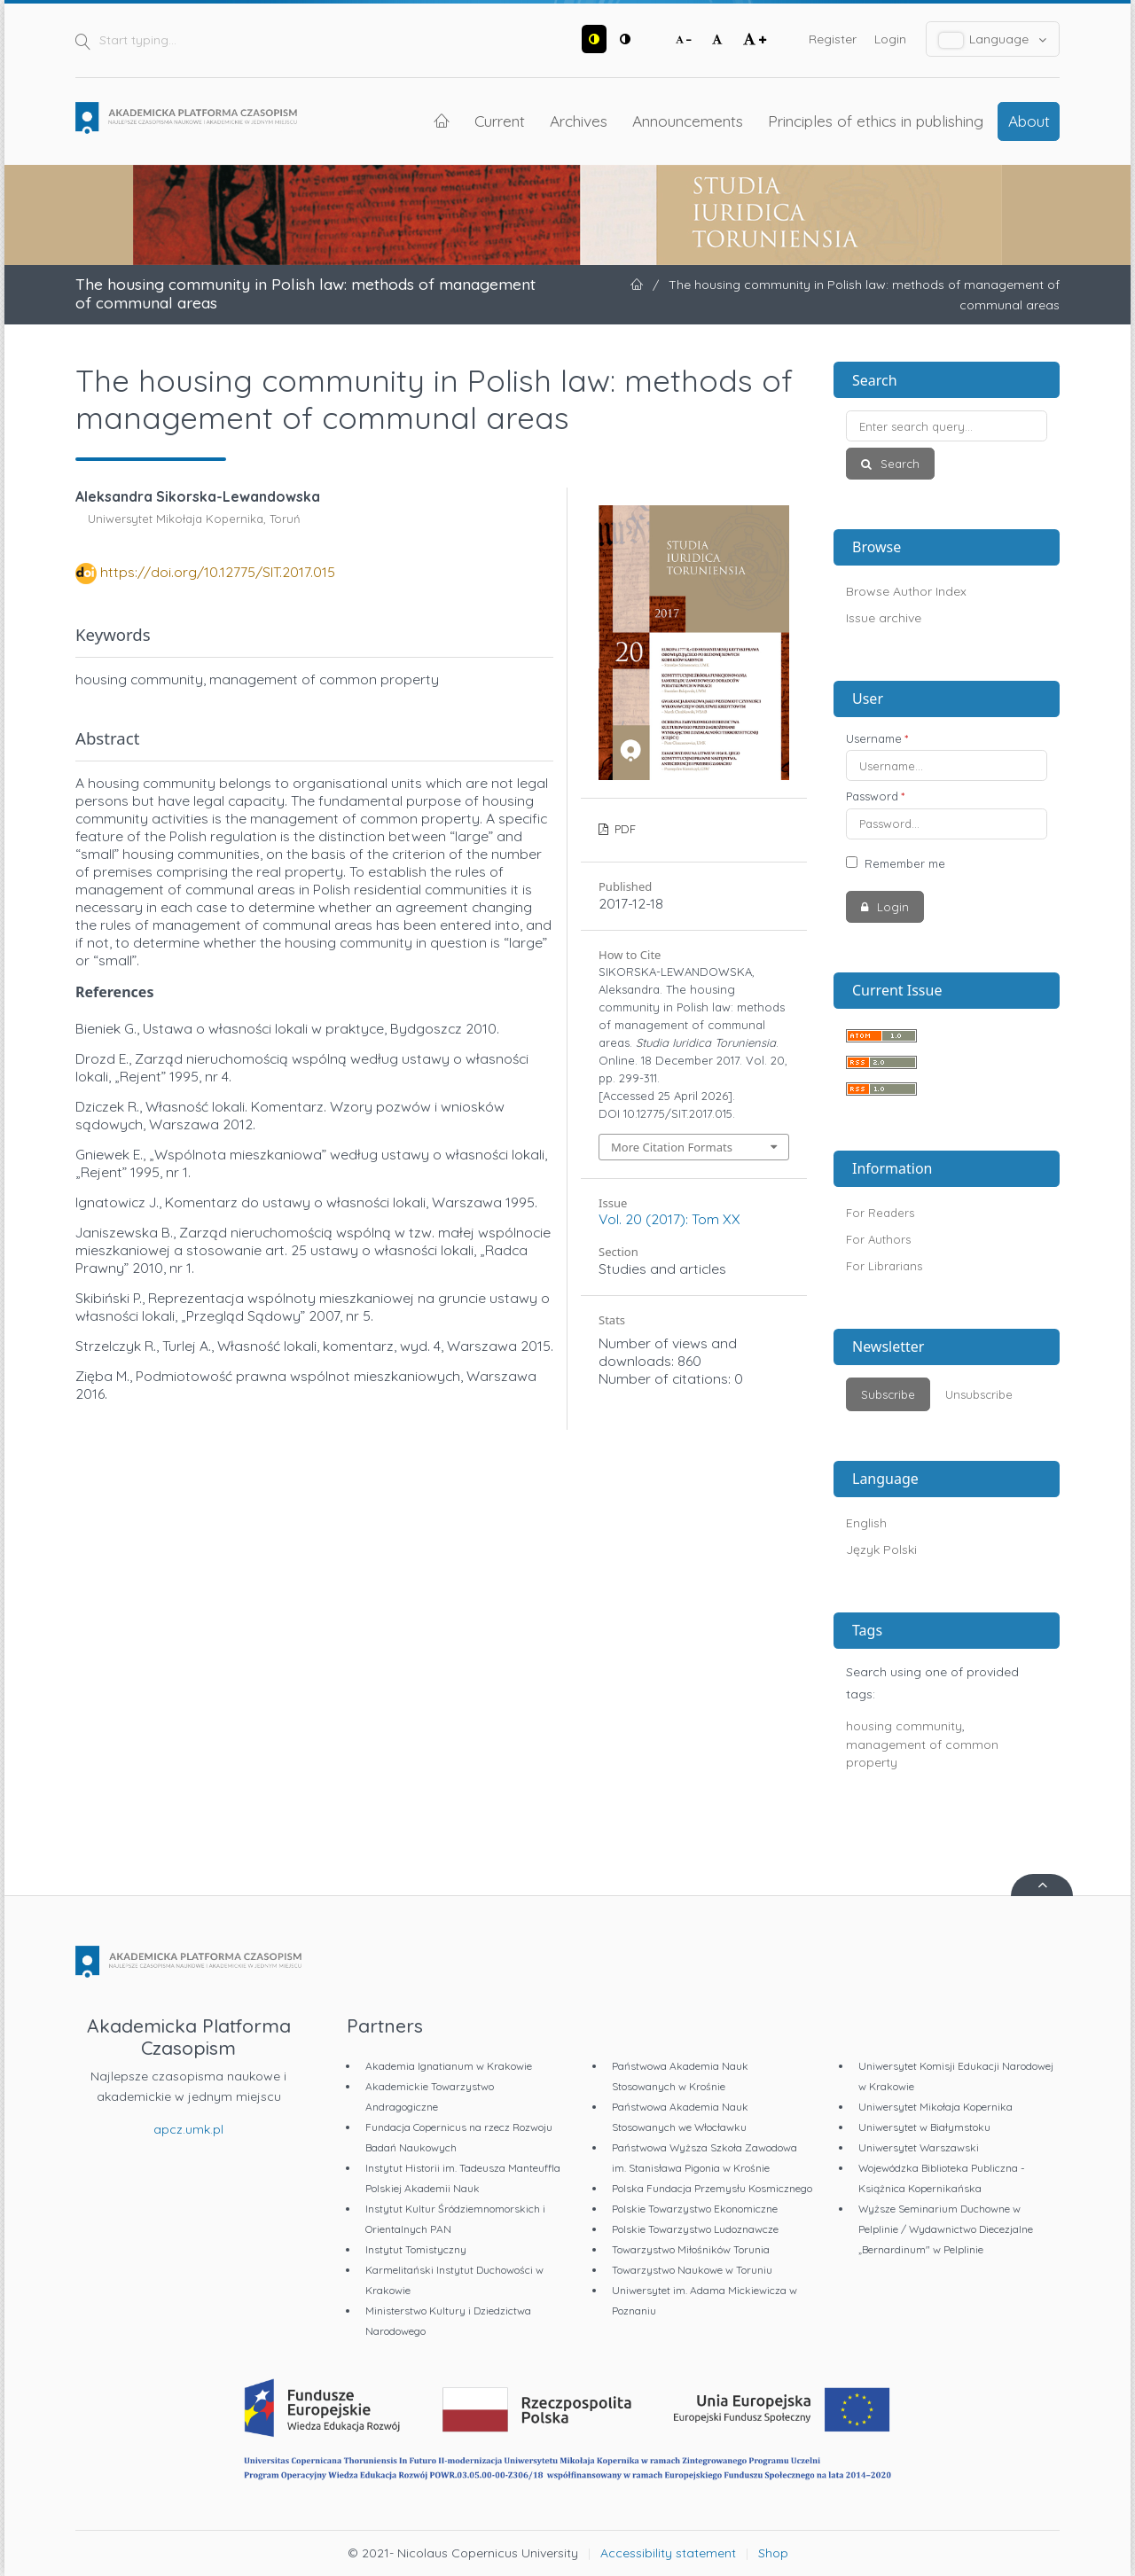 This screenshot has width=1135, height=2576. What do you see at coordinates (890, 39) in the screenshot?
I see `Login` at bounding box center [890, 39].